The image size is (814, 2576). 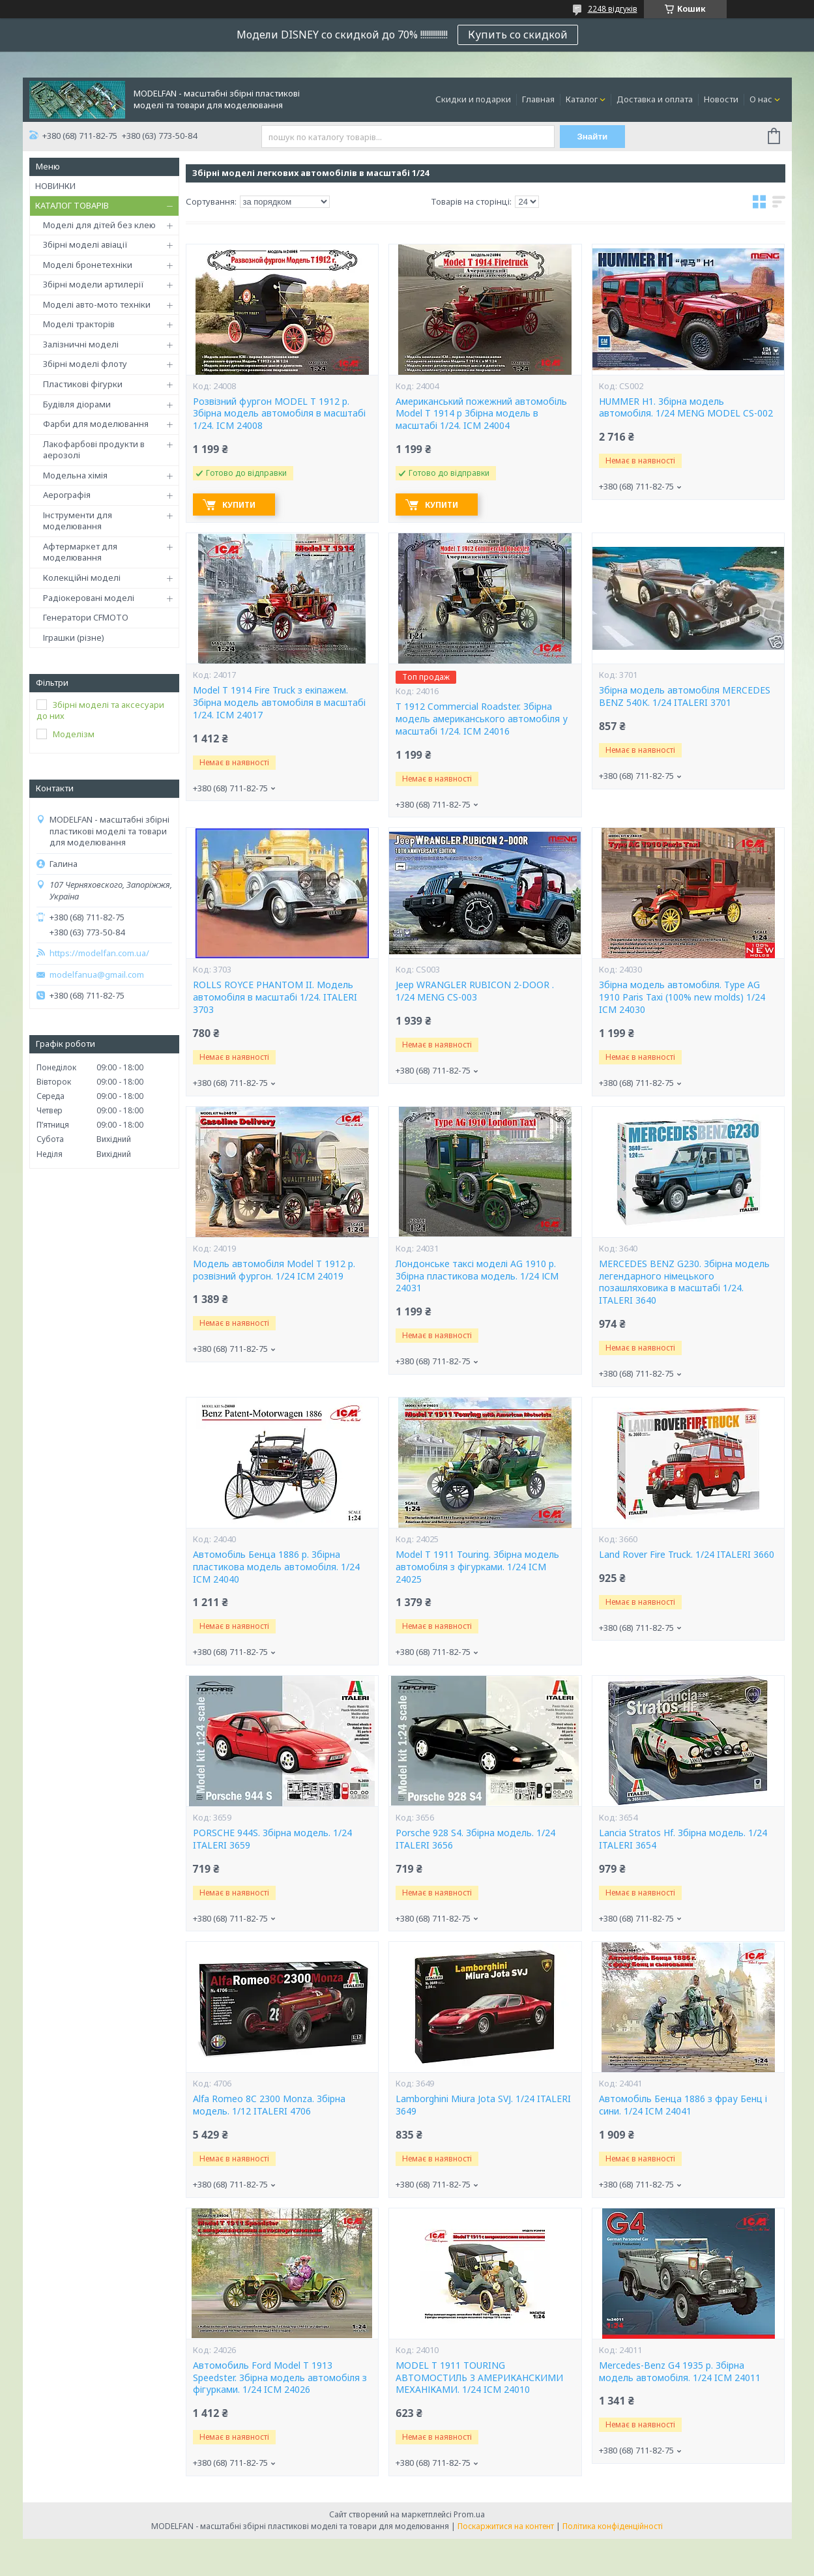 What do you see at coordinates (274, 1270) in the screenshot?
I see `Модель автомобіля Model T 1912 р. розвізний фургон. 1/24 ICM 24019` at bounding box center [274, 1270].